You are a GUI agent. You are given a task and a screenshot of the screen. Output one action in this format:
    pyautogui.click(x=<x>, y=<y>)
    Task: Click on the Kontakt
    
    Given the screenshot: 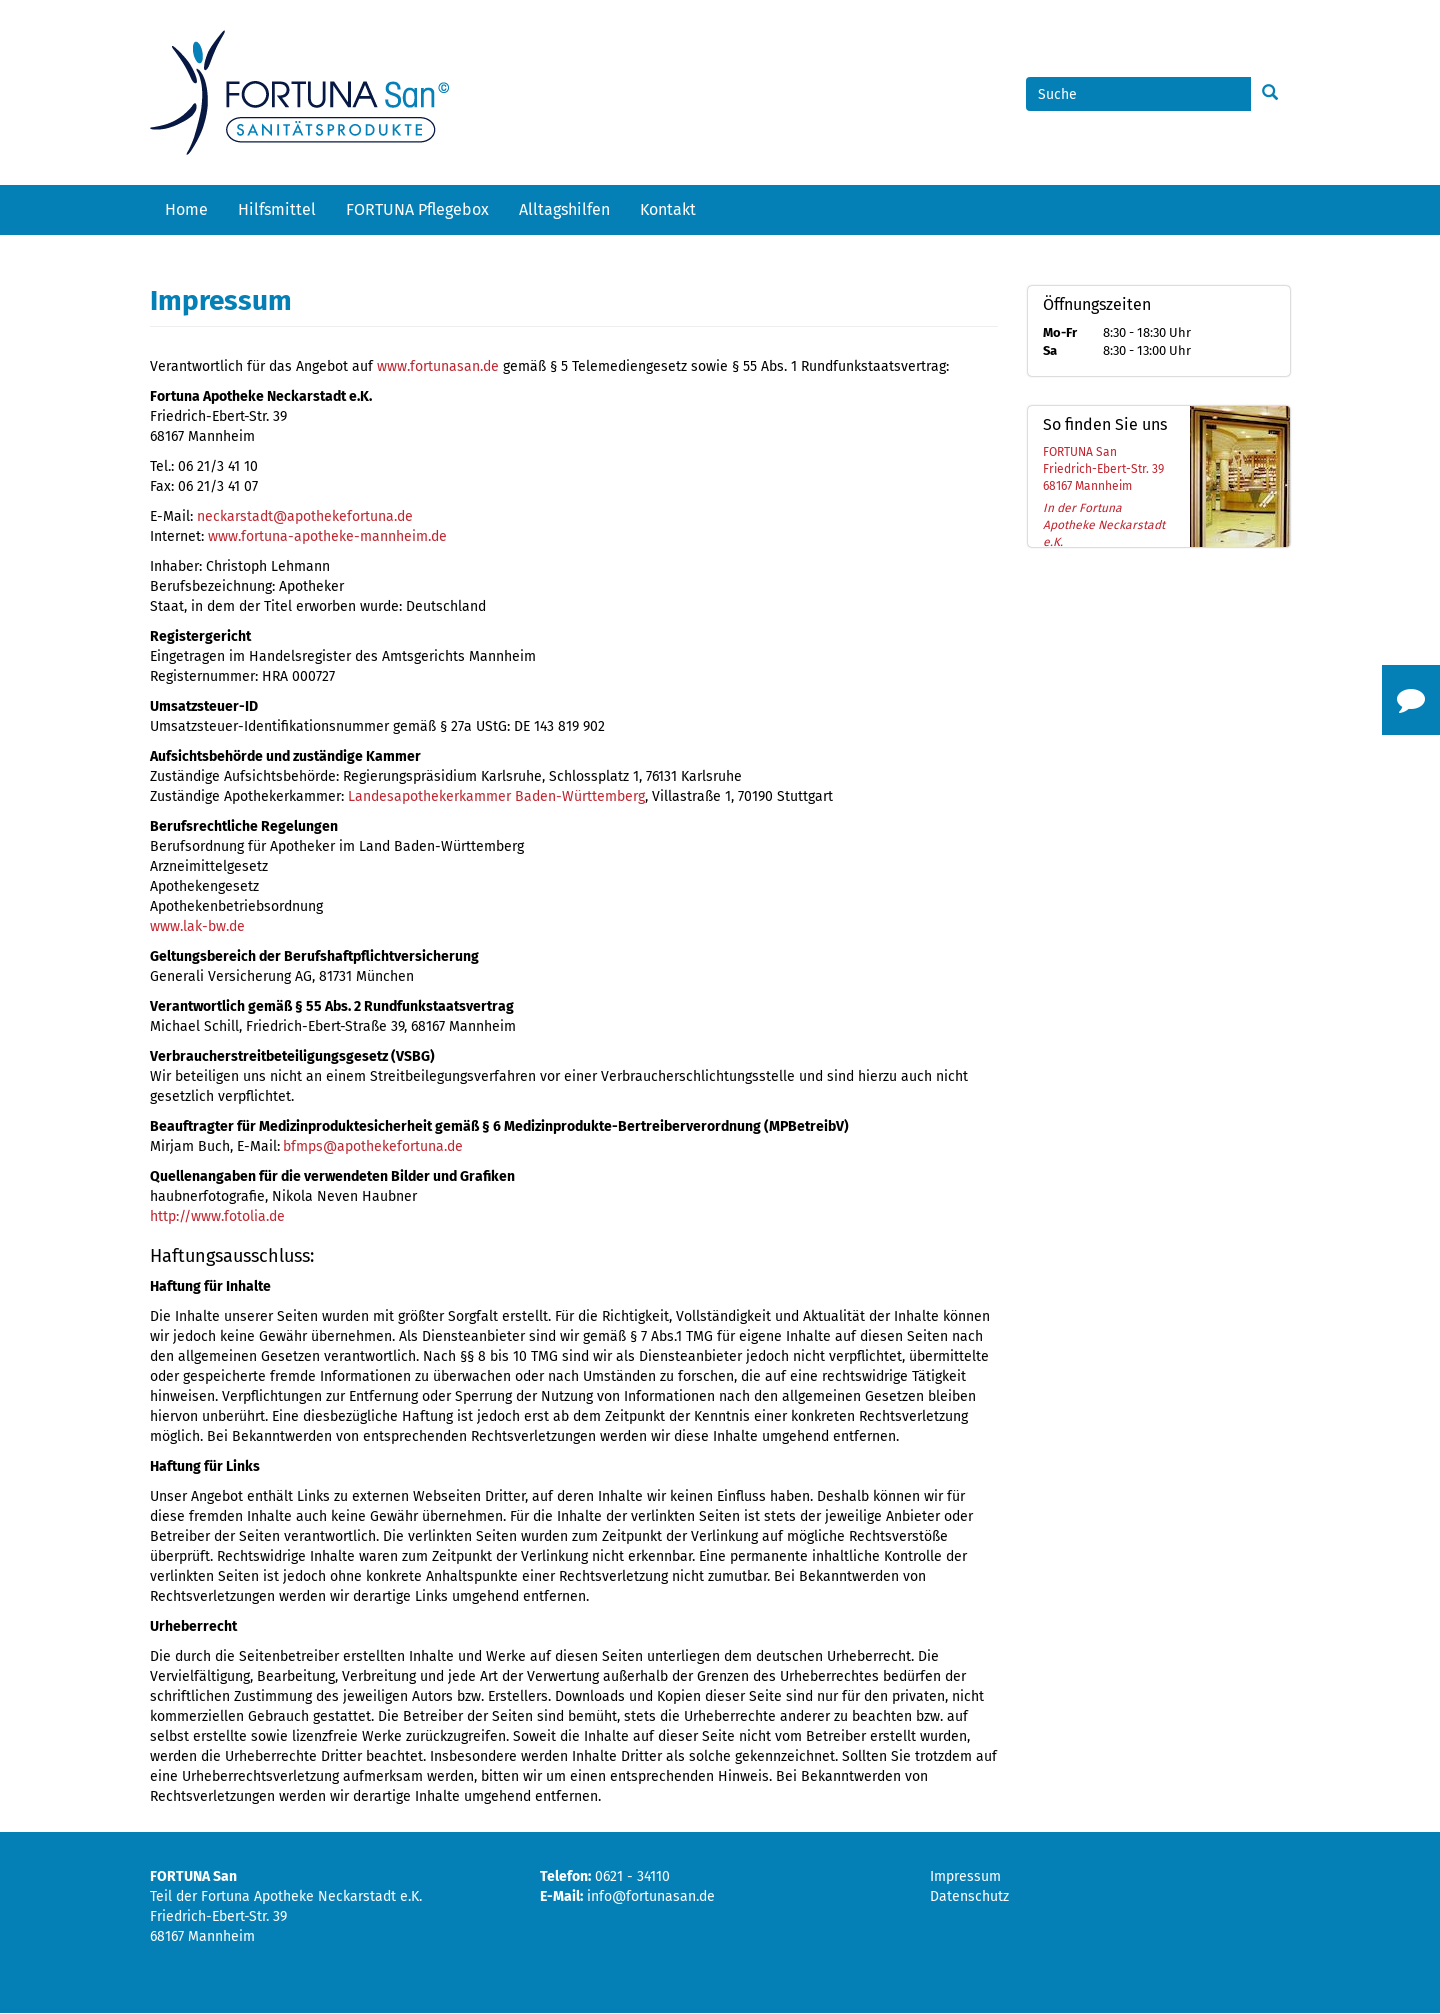 What is the action you would take?
    pyautogui.click(x=668, y=209)
    